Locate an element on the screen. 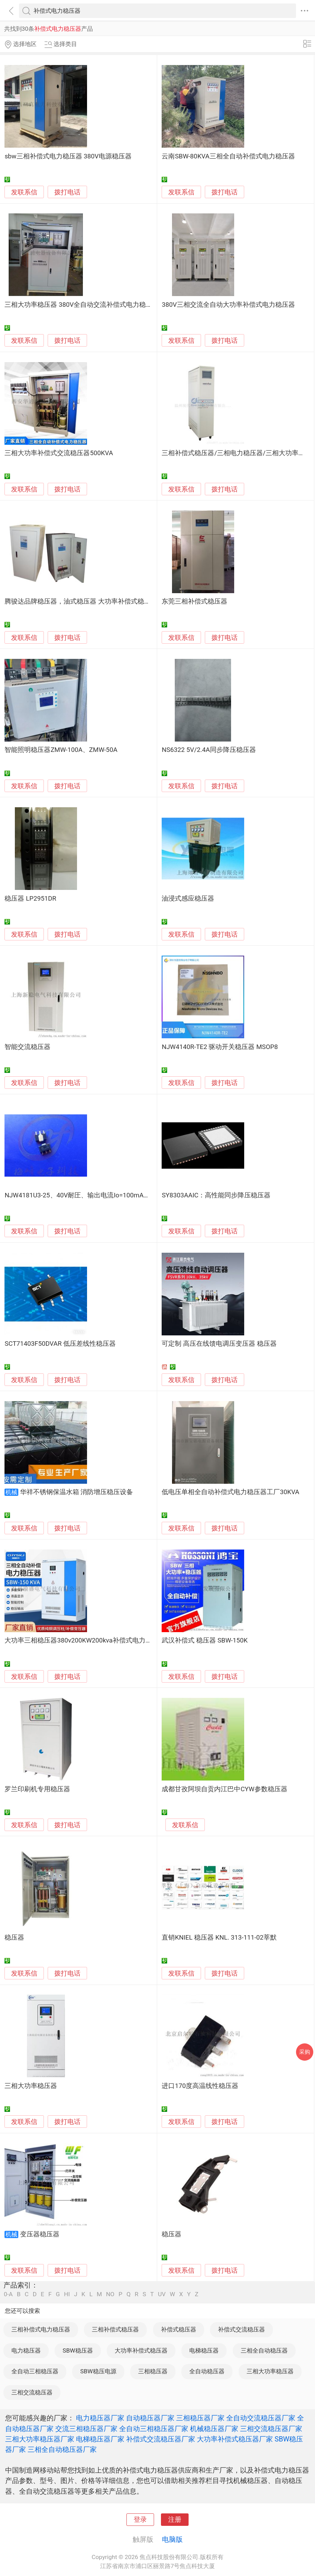  机械稳压器厂家 is located at coordinates (214, 2429).